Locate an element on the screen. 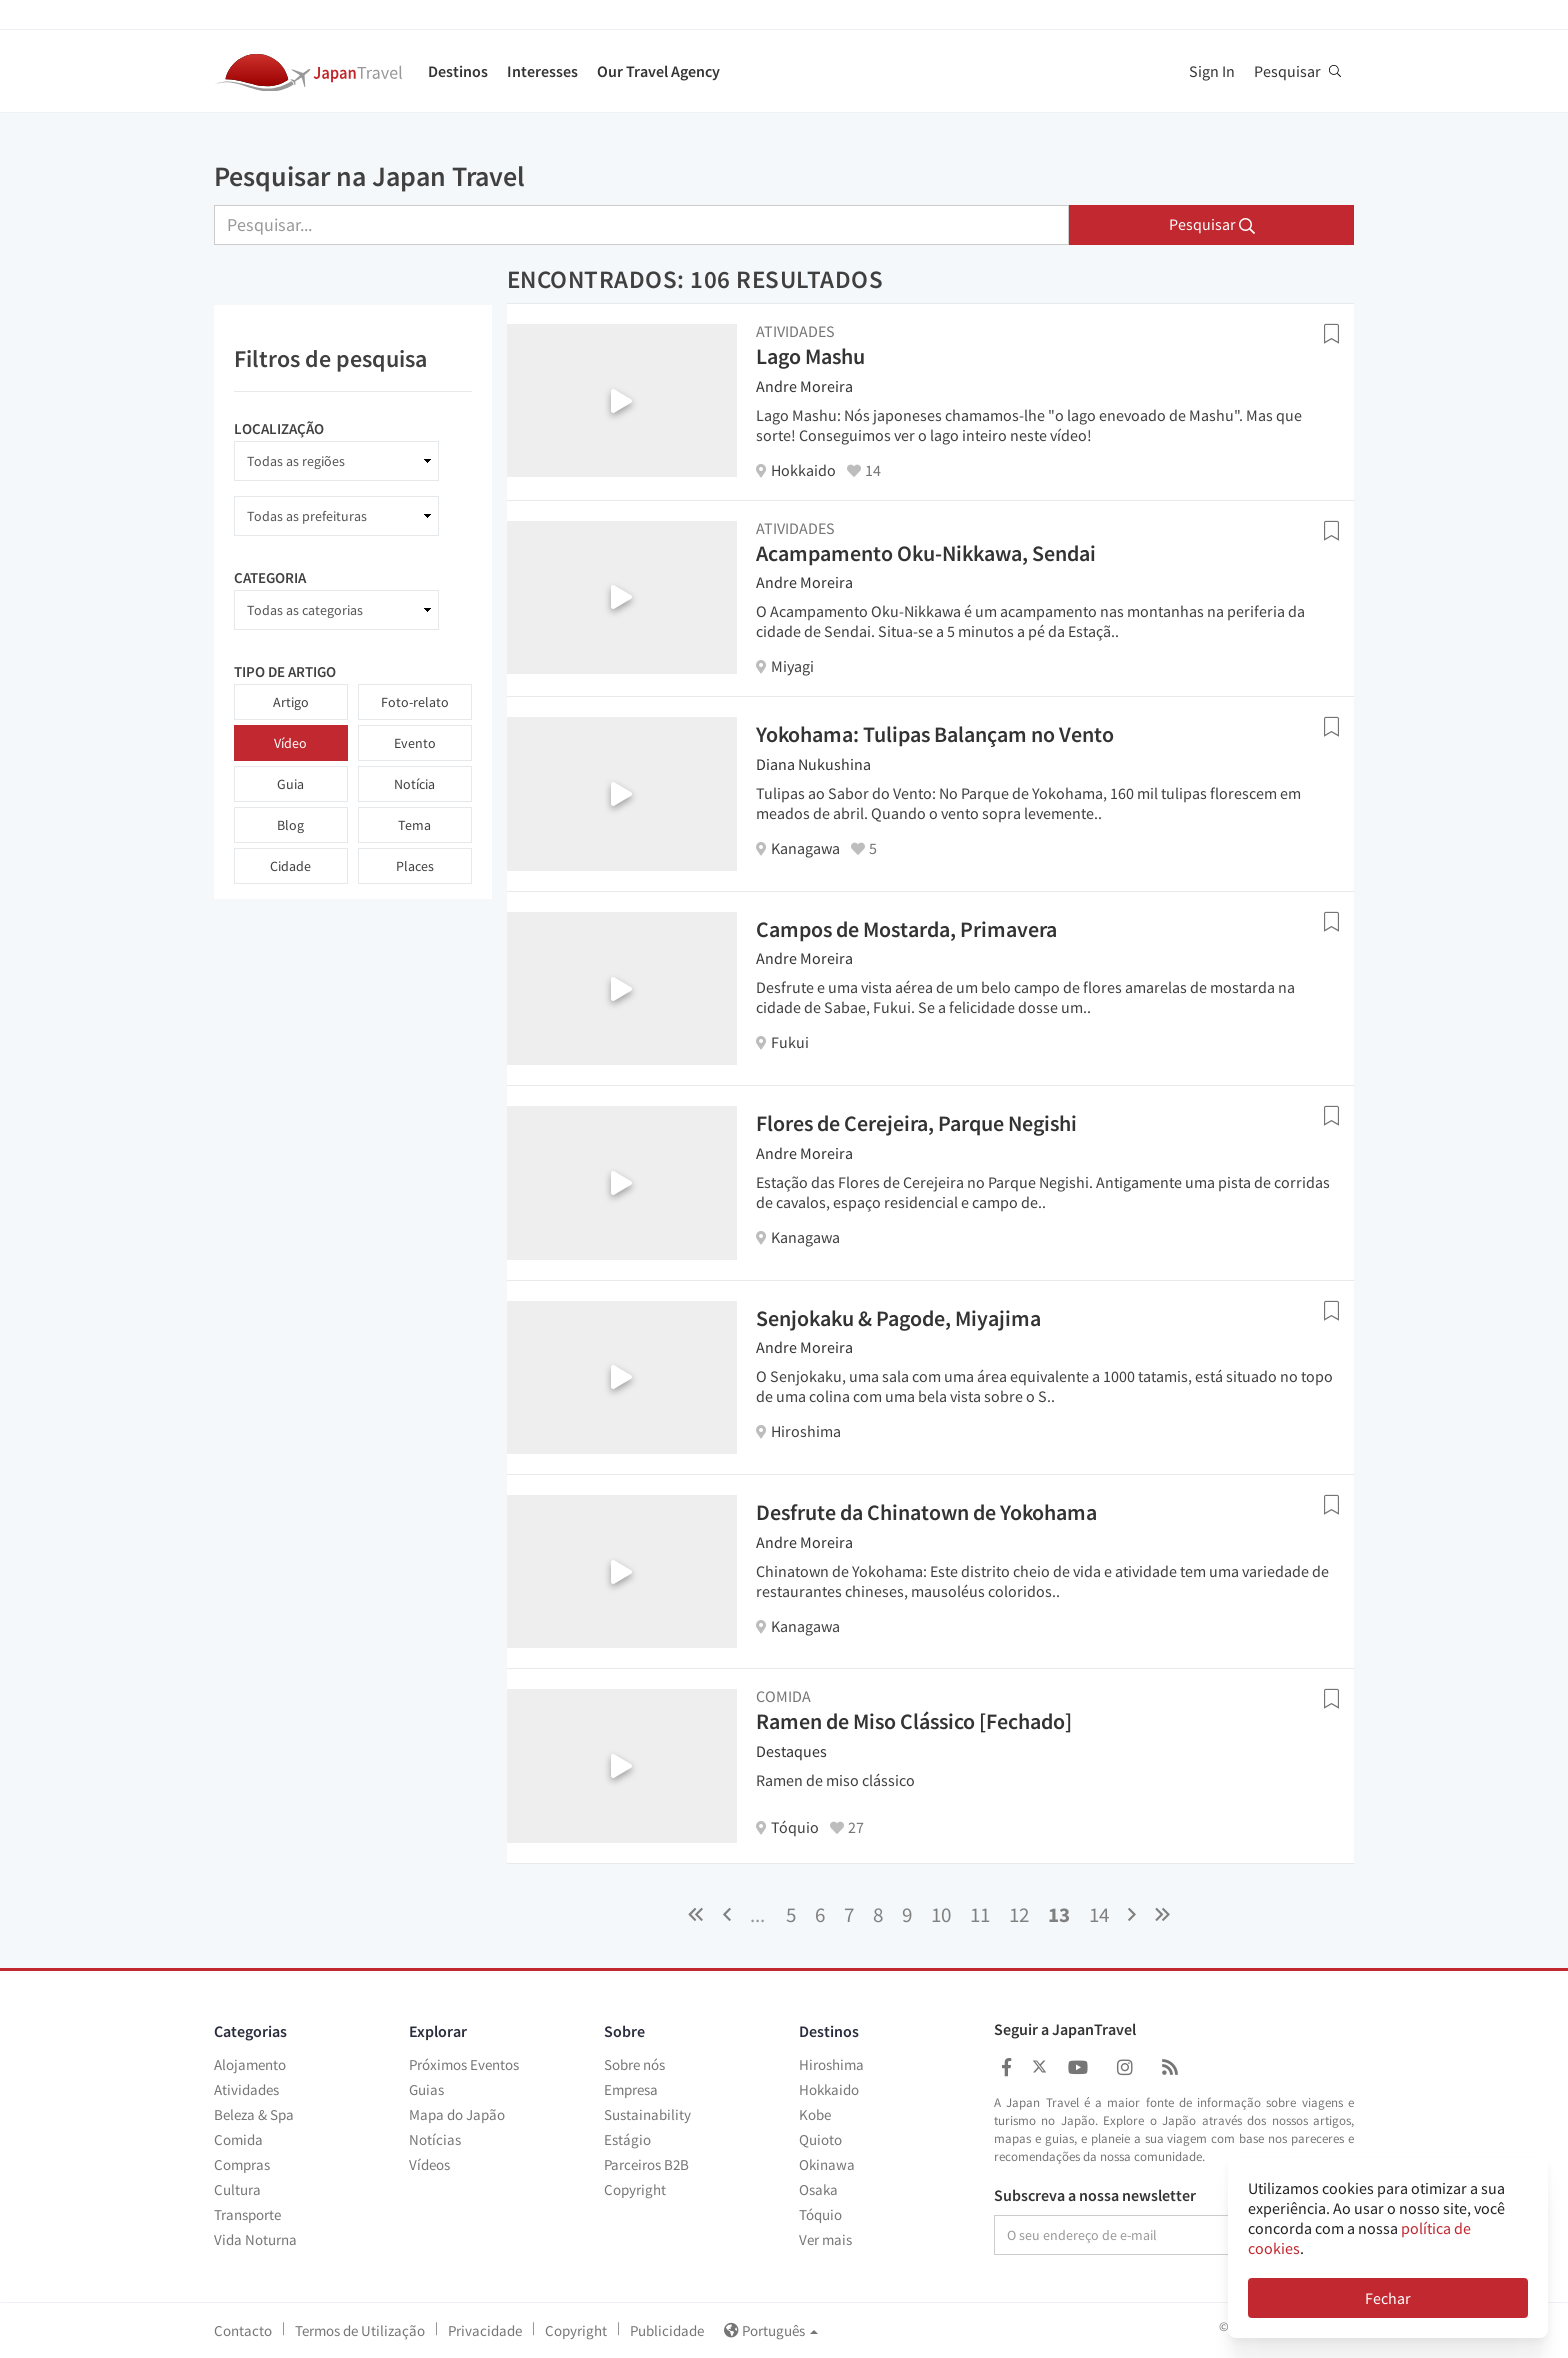 The width and height of the screenshot is (1568, 2358). Sign In is located at coordinates (1212, 71).